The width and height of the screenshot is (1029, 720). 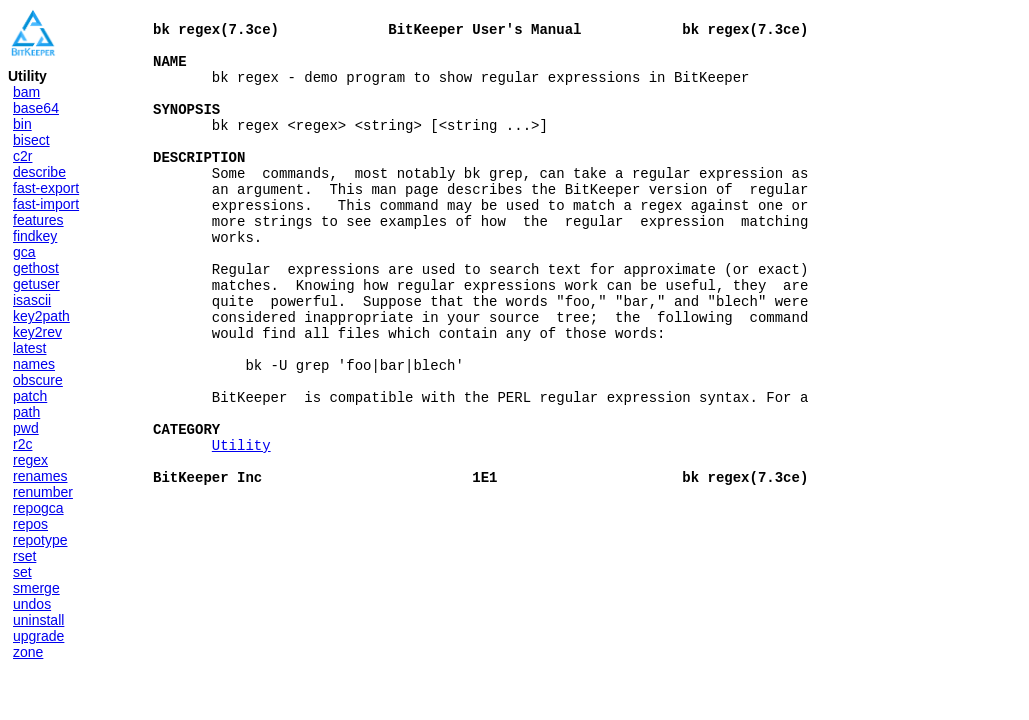 What do you see at coordinates (24, 556) in the screenshot?
I see `rset` at bounding box center [24, 556].